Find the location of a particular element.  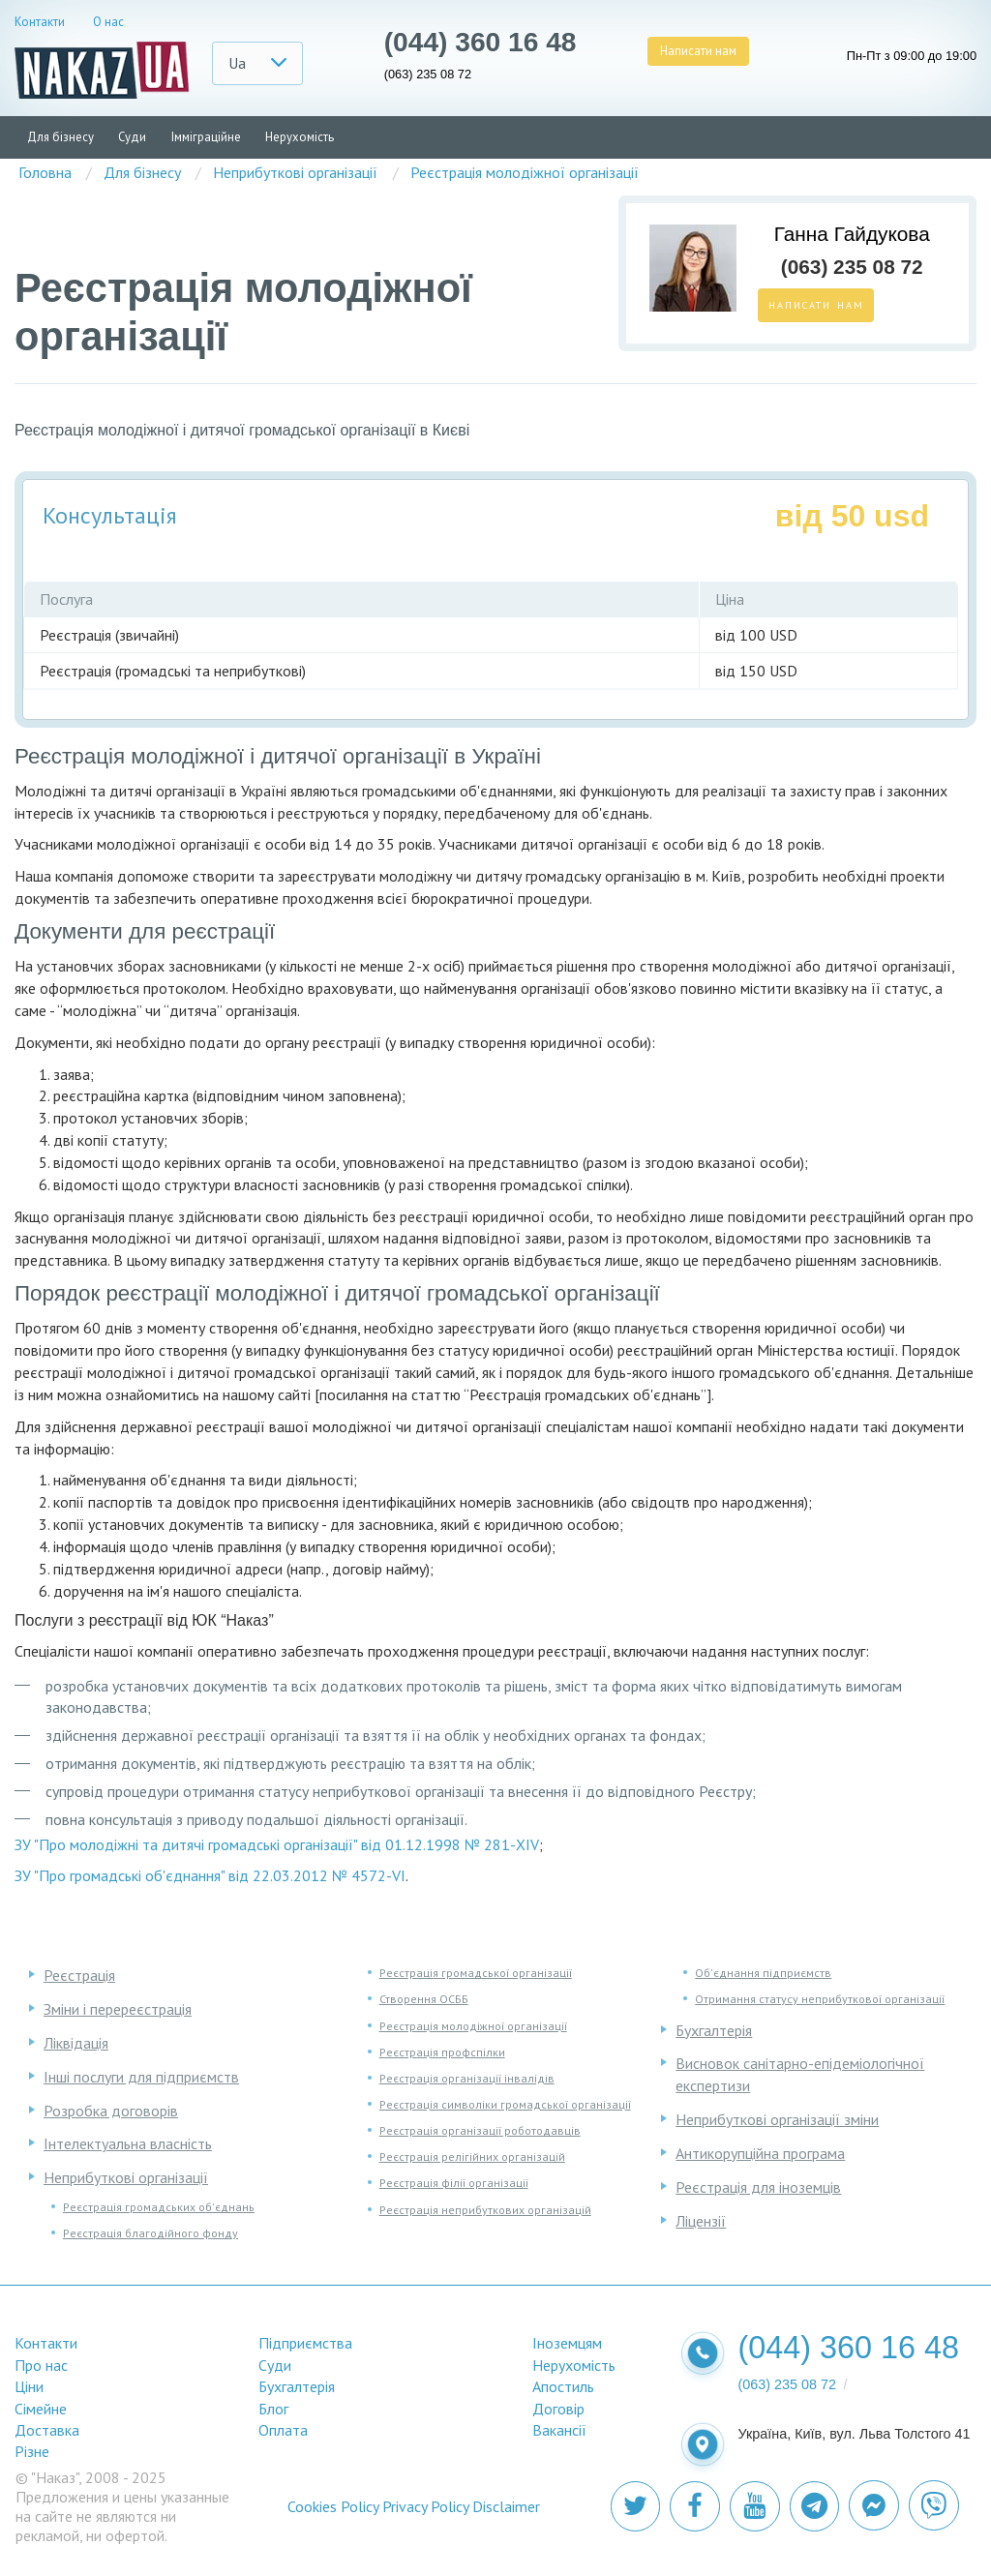

Реєстрація неприбуткових організацій is located at coordinates (485, 2209).